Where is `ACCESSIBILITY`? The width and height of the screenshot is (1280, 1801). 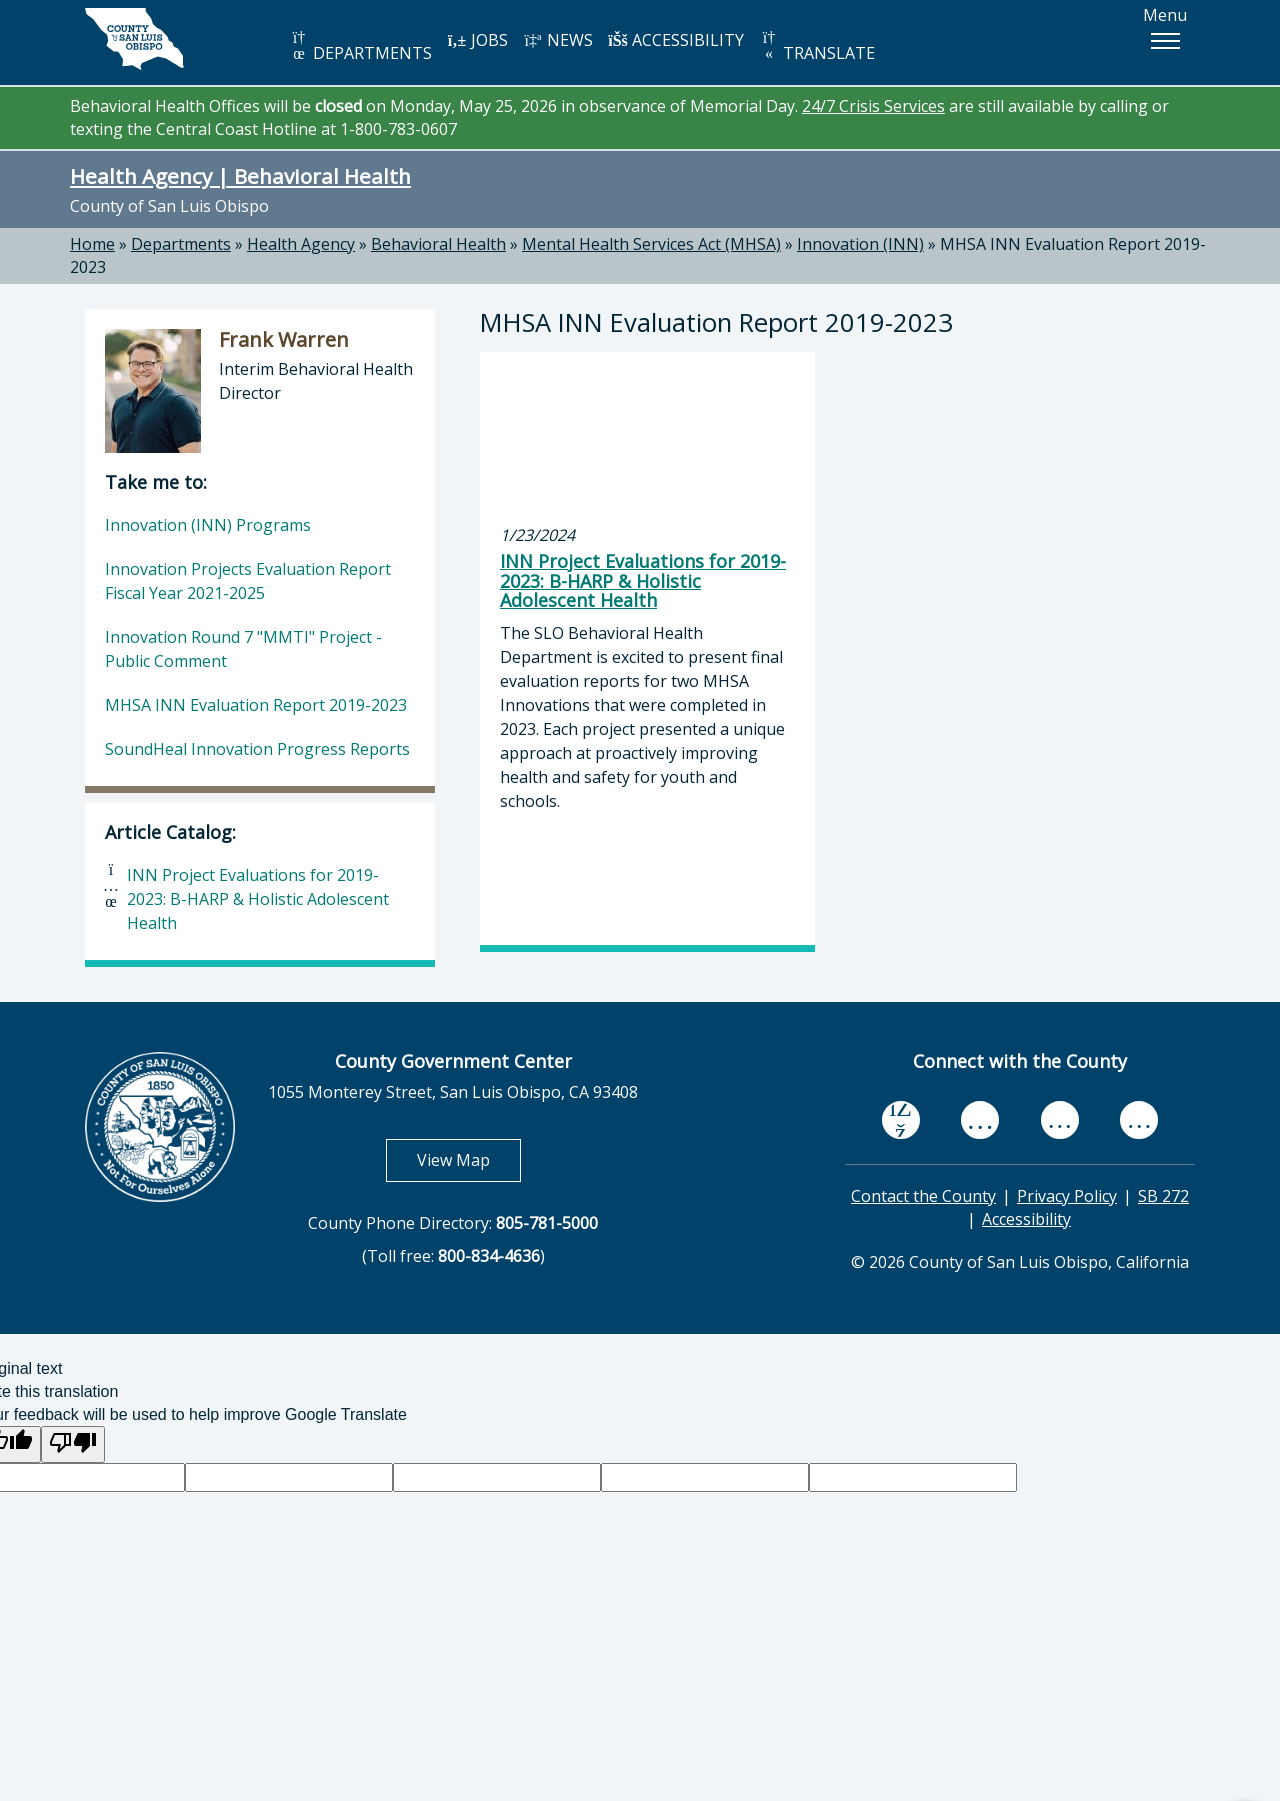
ACCESSIBILITY is located at coordinates (676, 40).